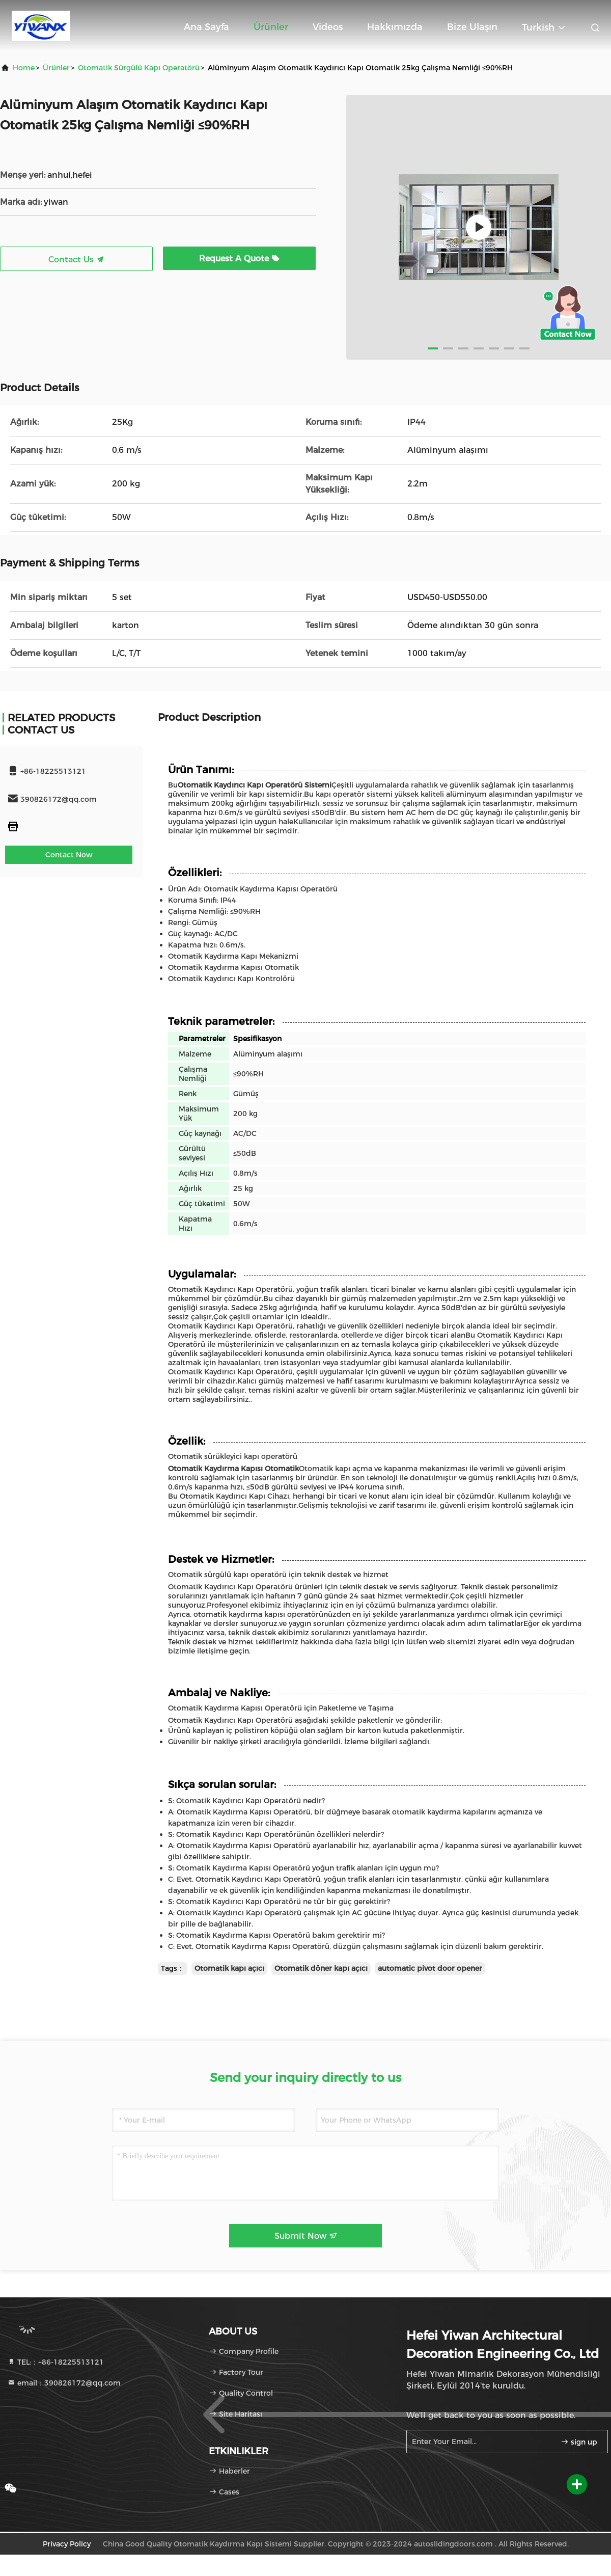 Image resolution: width=611 pixels, height=2576 pixels. What do you see at coordinates (55, 2362) in the screenshot?
I see `TEL:：+86-18225513121` at bounding box center [55, 2362].